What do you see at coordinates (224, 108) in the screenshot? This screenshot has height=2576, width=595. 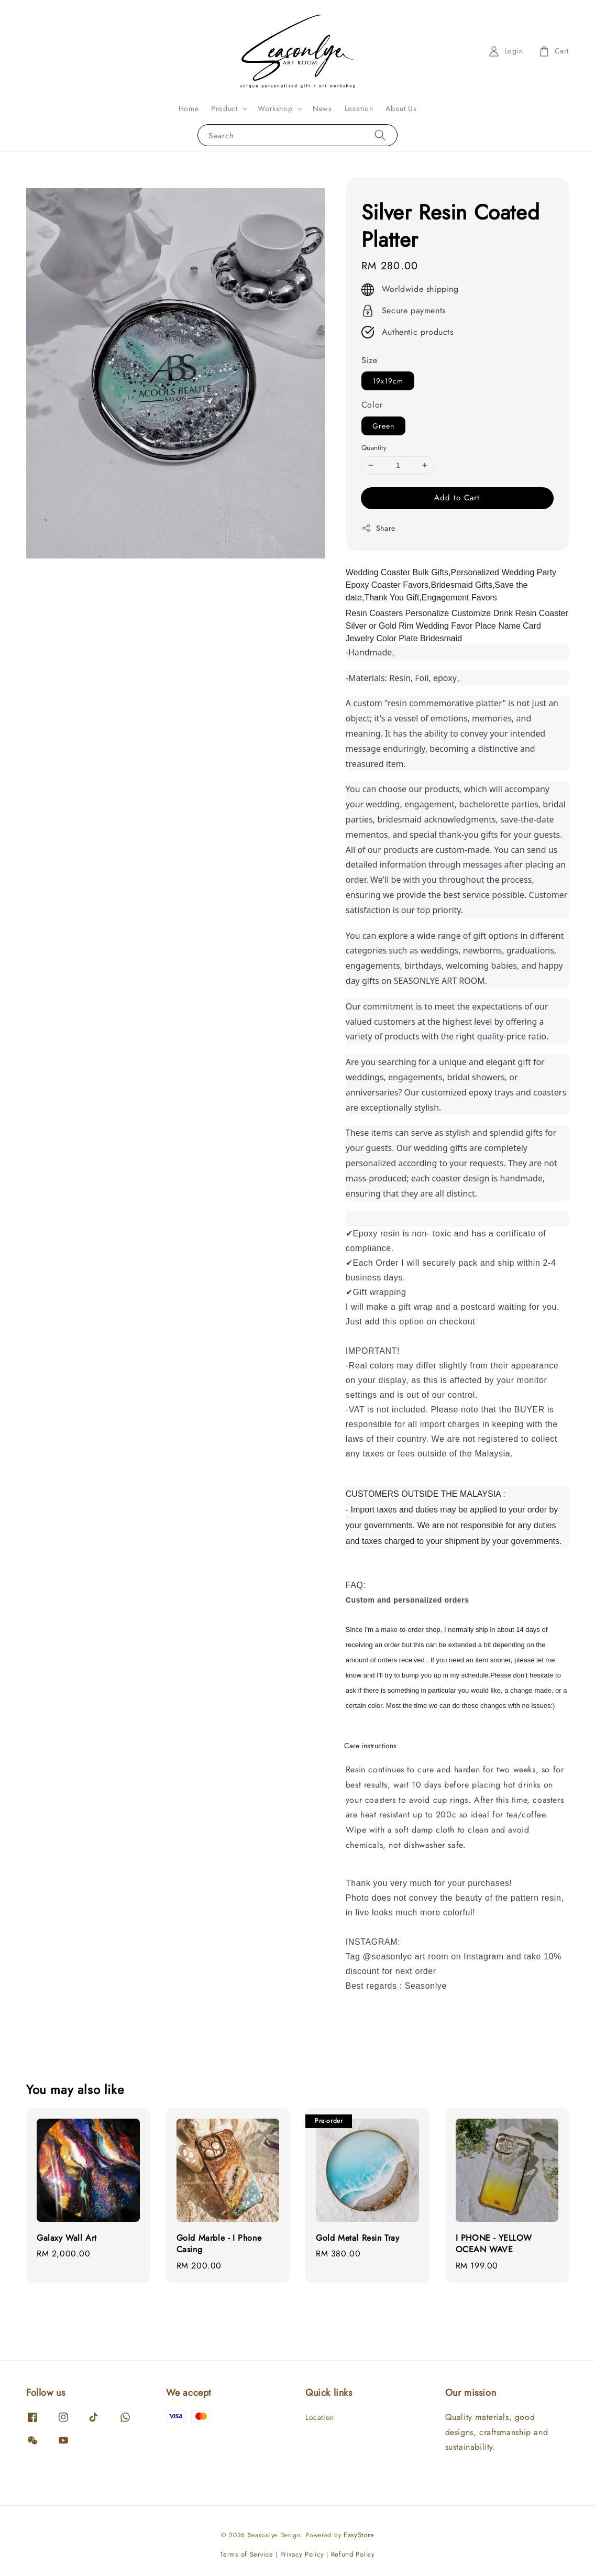 I see `Product` at bounding box center [224, 108].